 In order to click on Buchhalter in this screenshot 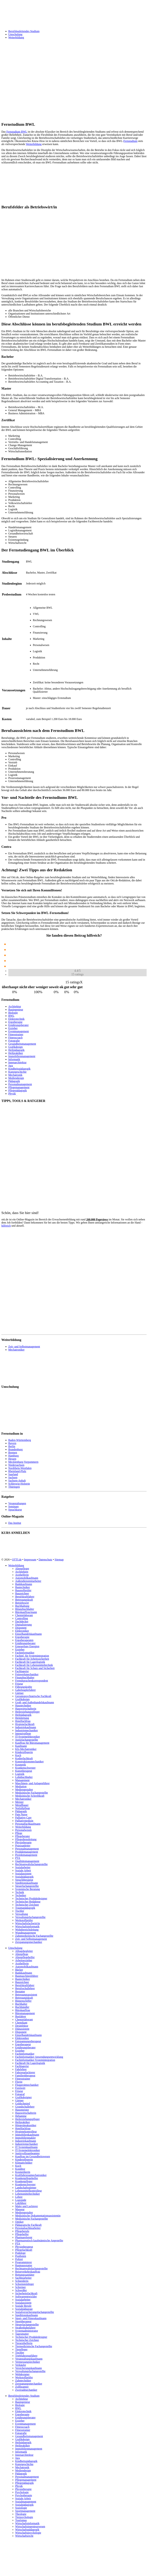, I will do `click(21, 2003)`.